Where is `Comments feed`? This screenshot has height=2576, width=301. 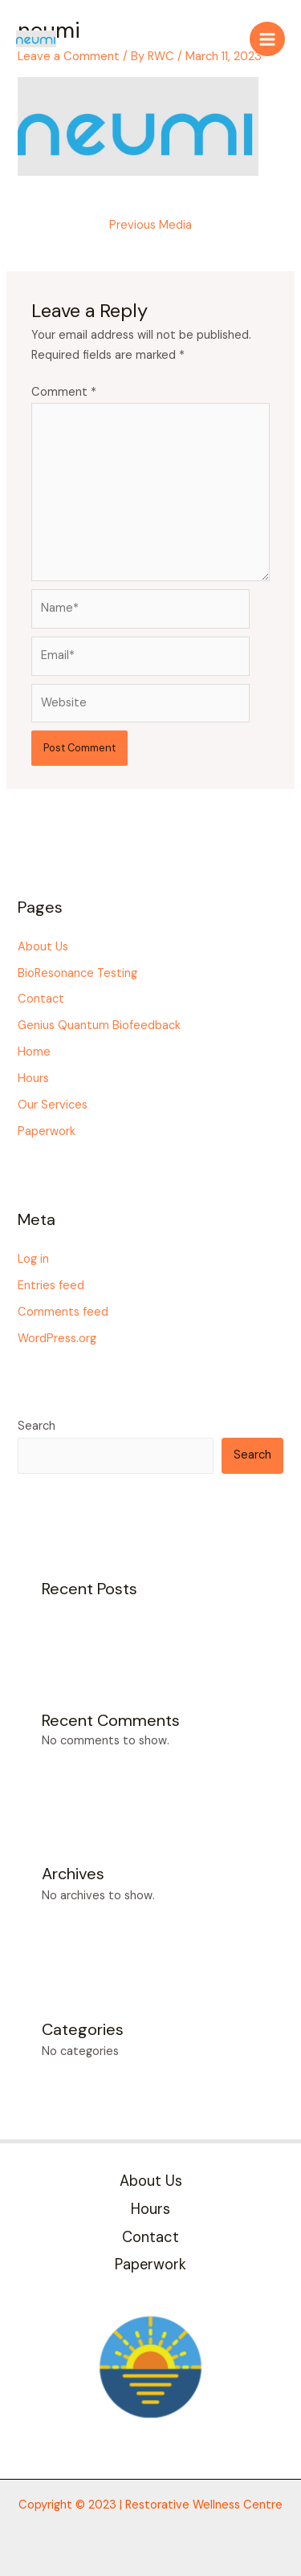 Comments feed is located at coordinates (63, 1312).